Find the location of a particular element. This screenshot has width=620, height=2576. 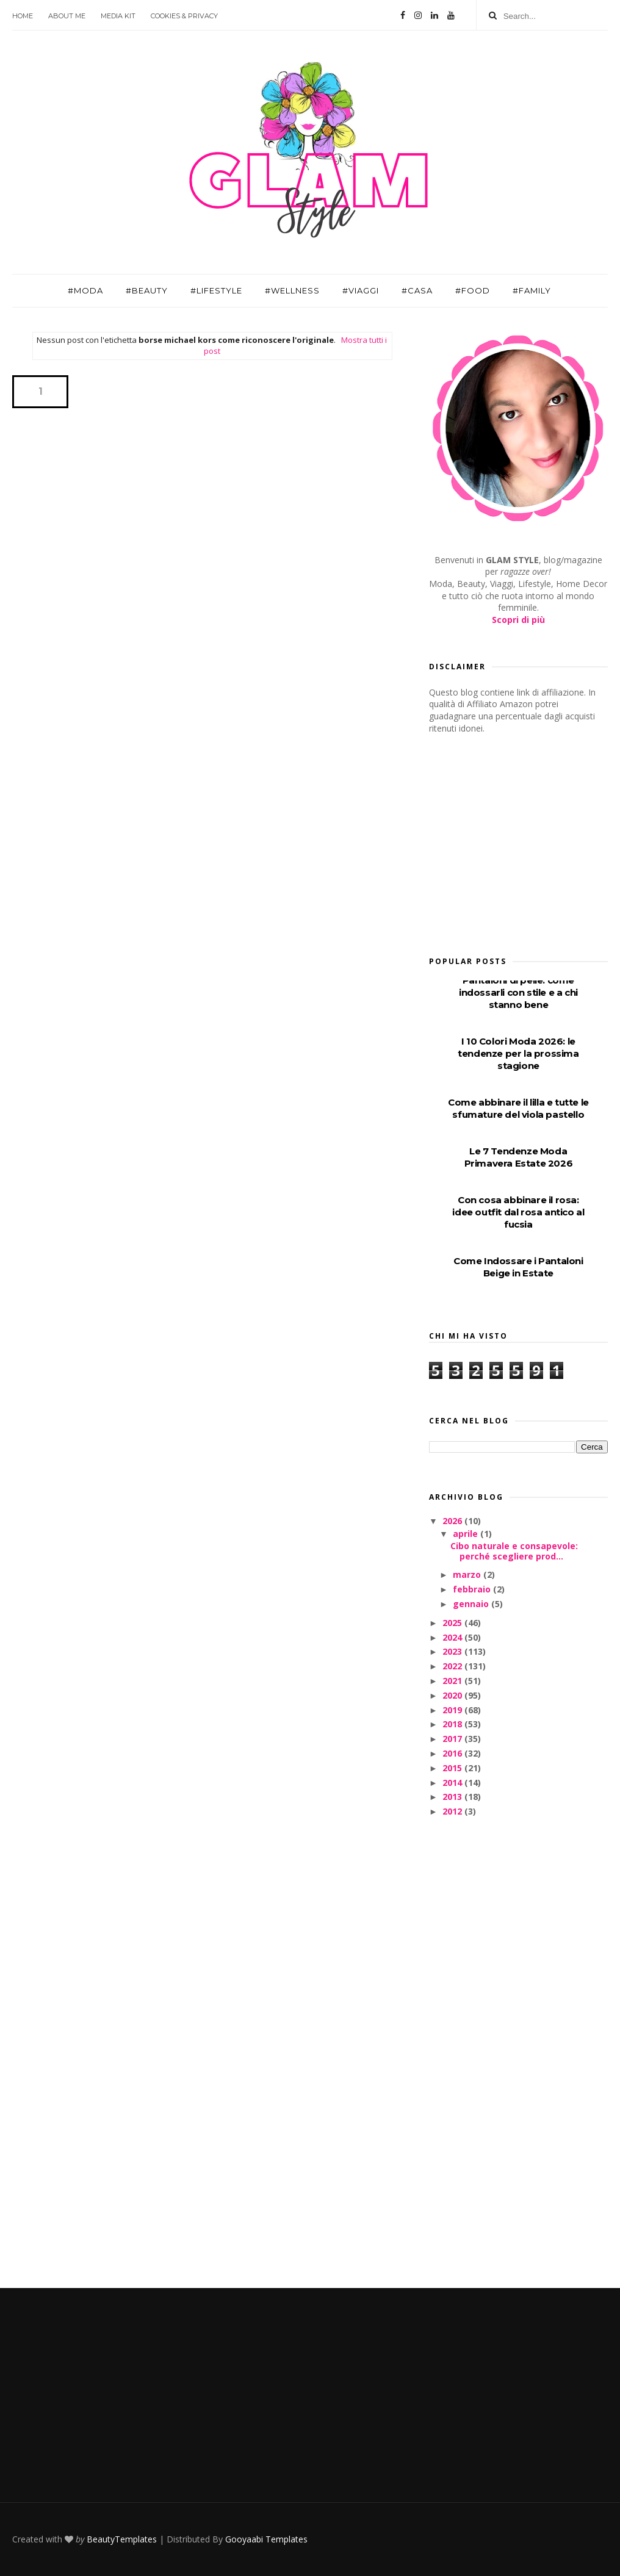

Media Kit is located at coordinates (118, 16).